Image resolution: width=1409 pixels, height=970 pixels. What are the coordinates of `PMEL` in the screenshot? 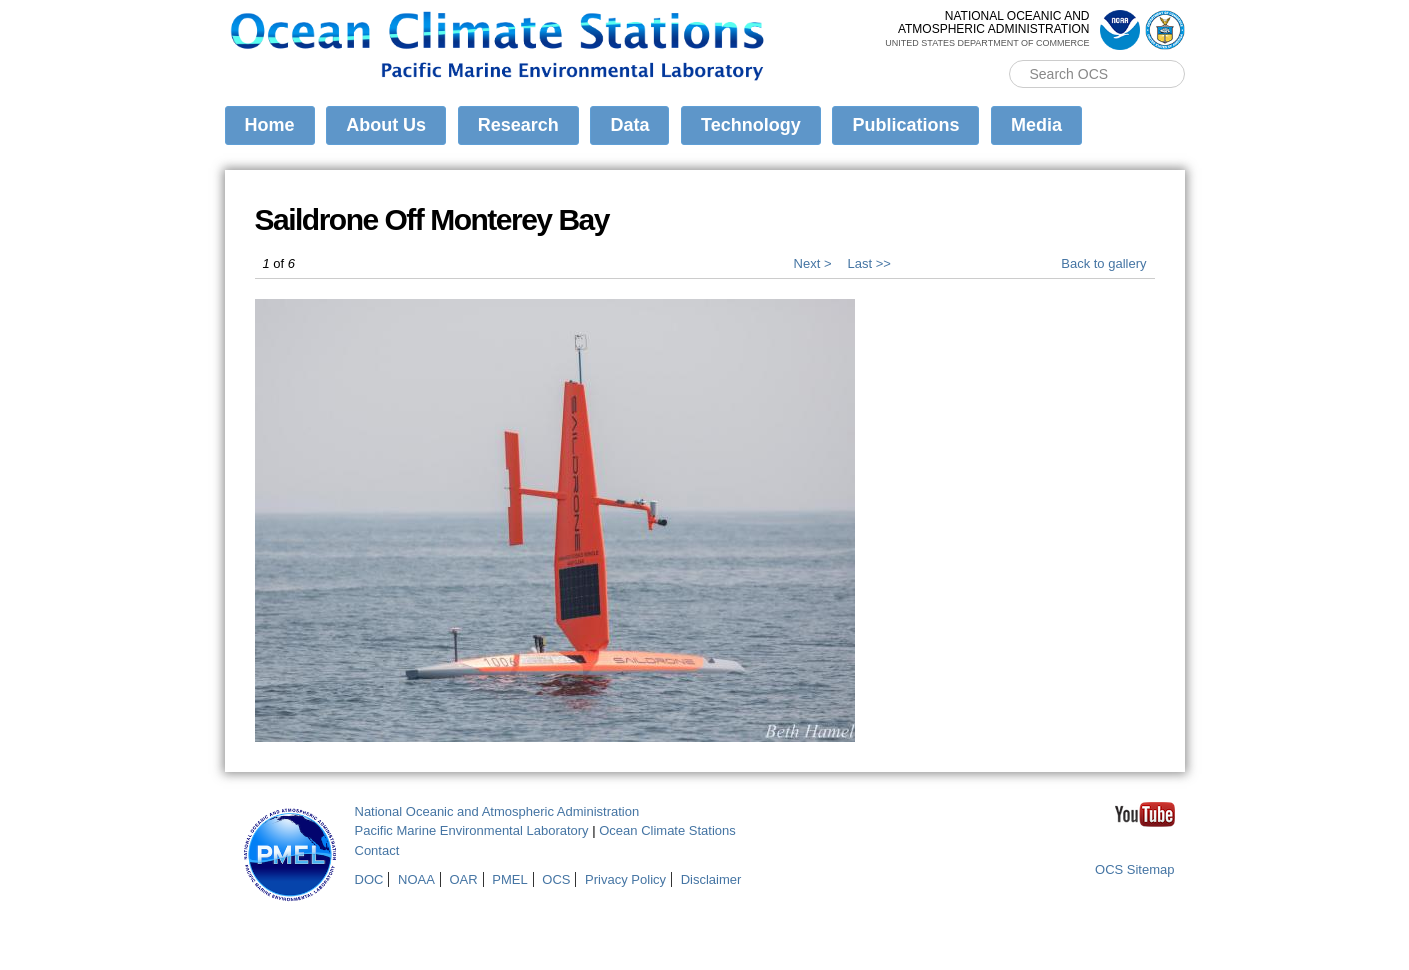 It's located at (509, 879).